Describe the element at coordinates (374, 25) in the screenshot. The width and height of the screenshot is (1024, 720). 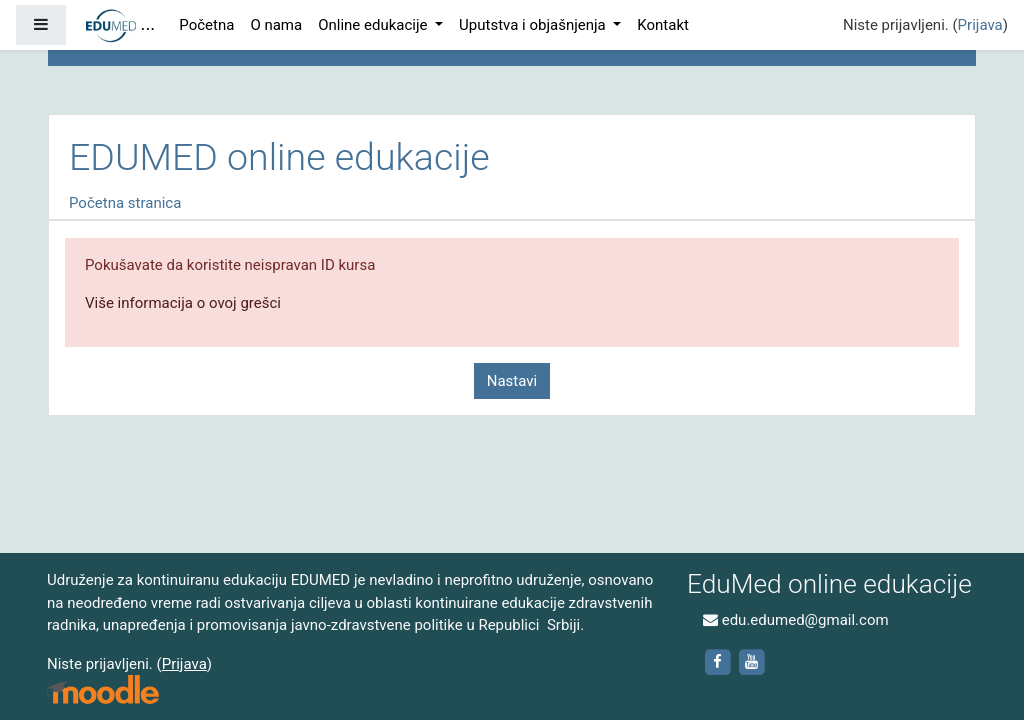
I see `Online edukacije` at that location.